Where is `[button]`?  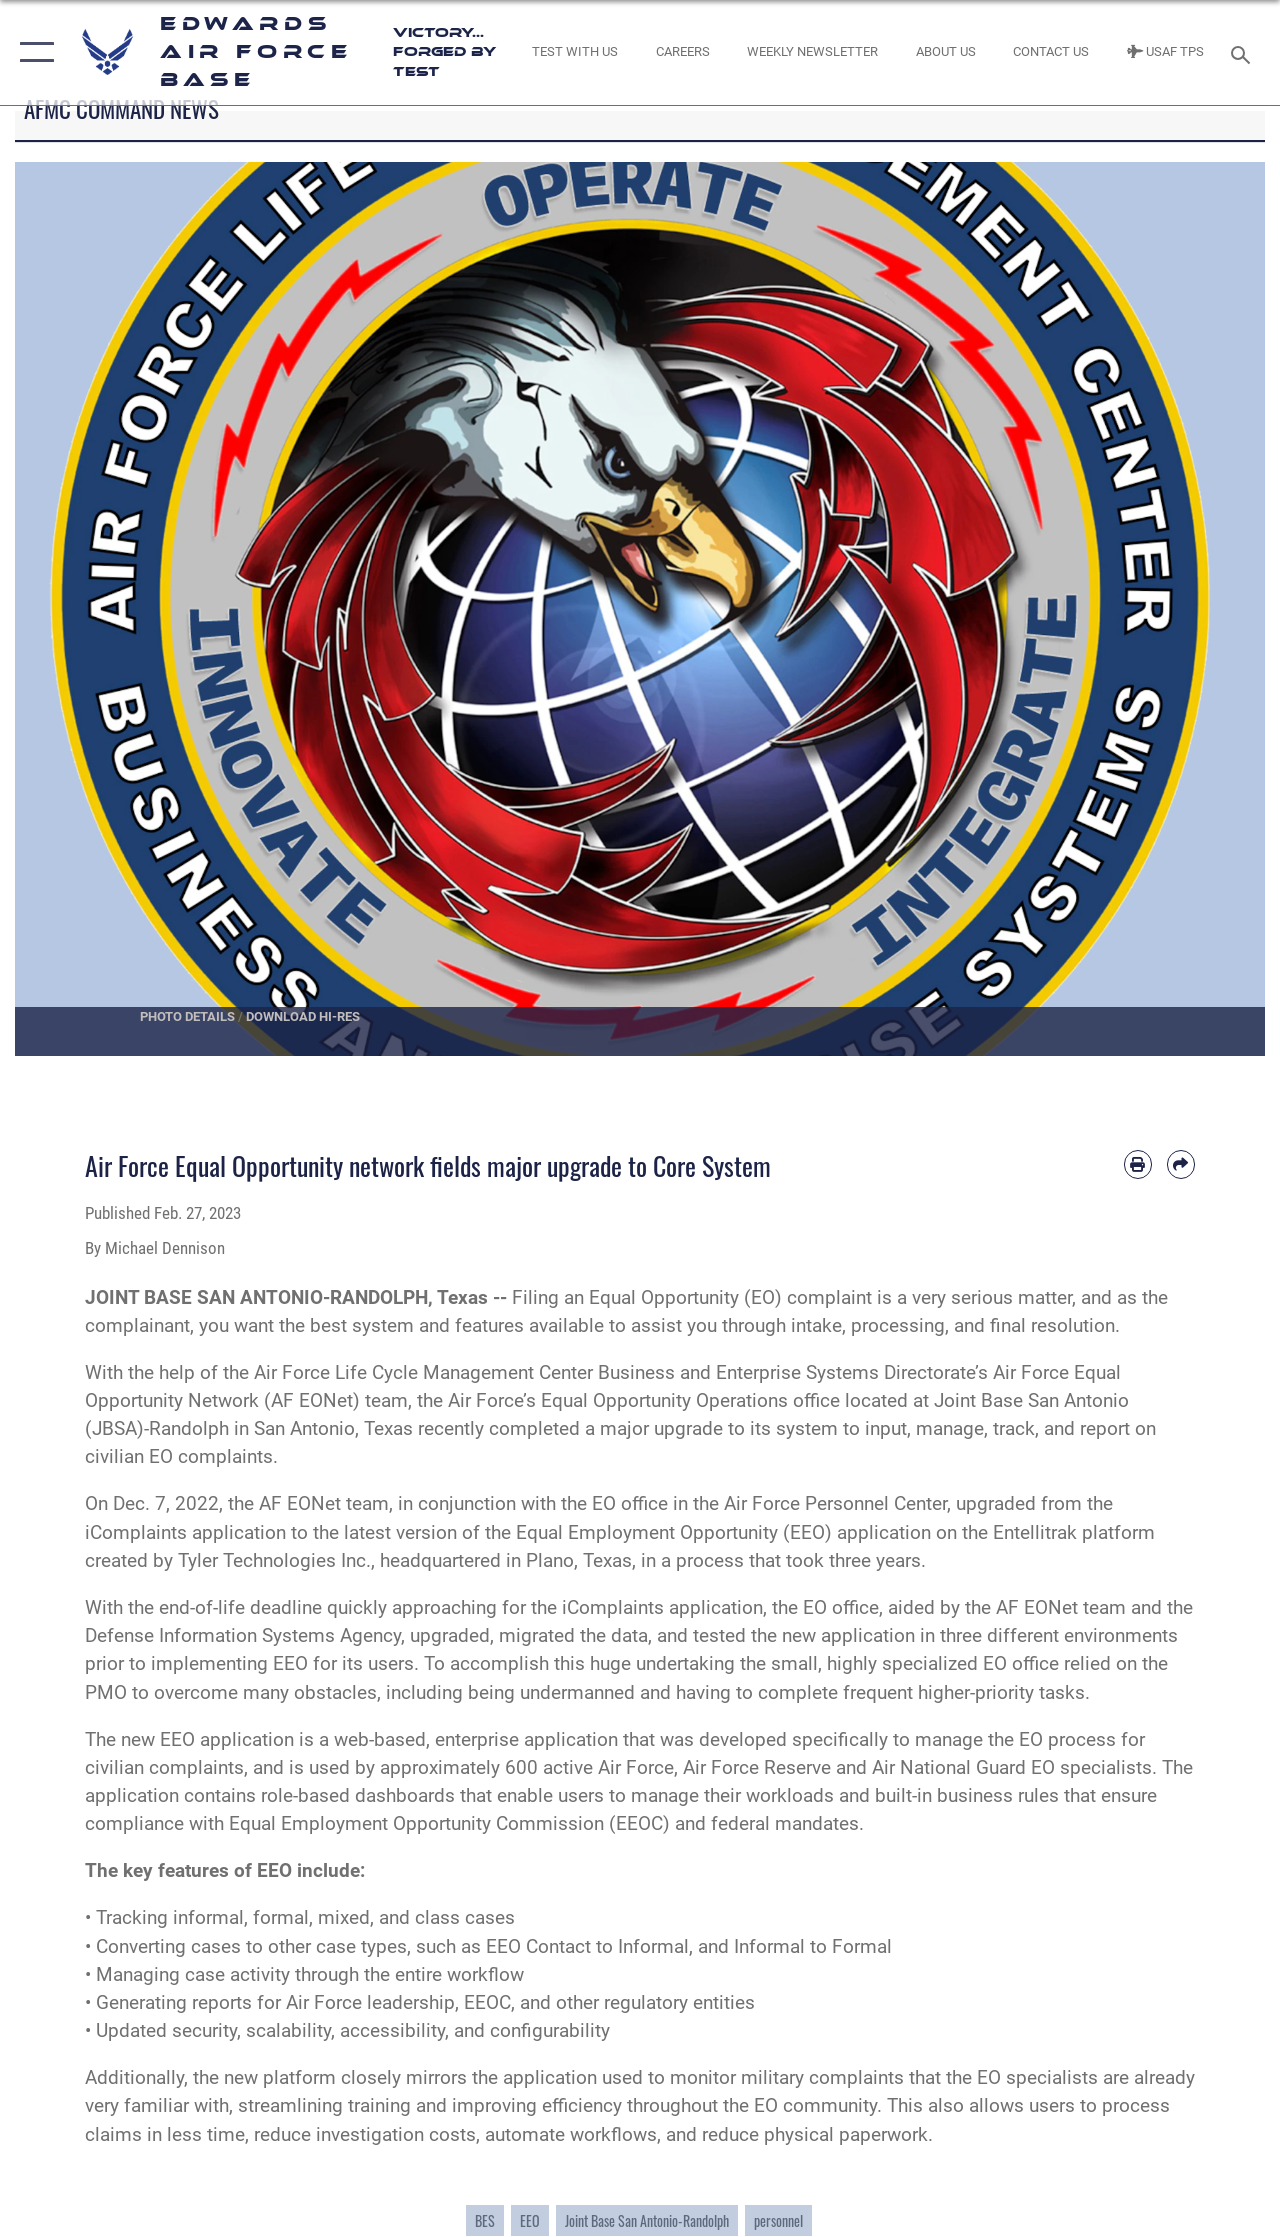 [button] is located at coordinates (32, 52).